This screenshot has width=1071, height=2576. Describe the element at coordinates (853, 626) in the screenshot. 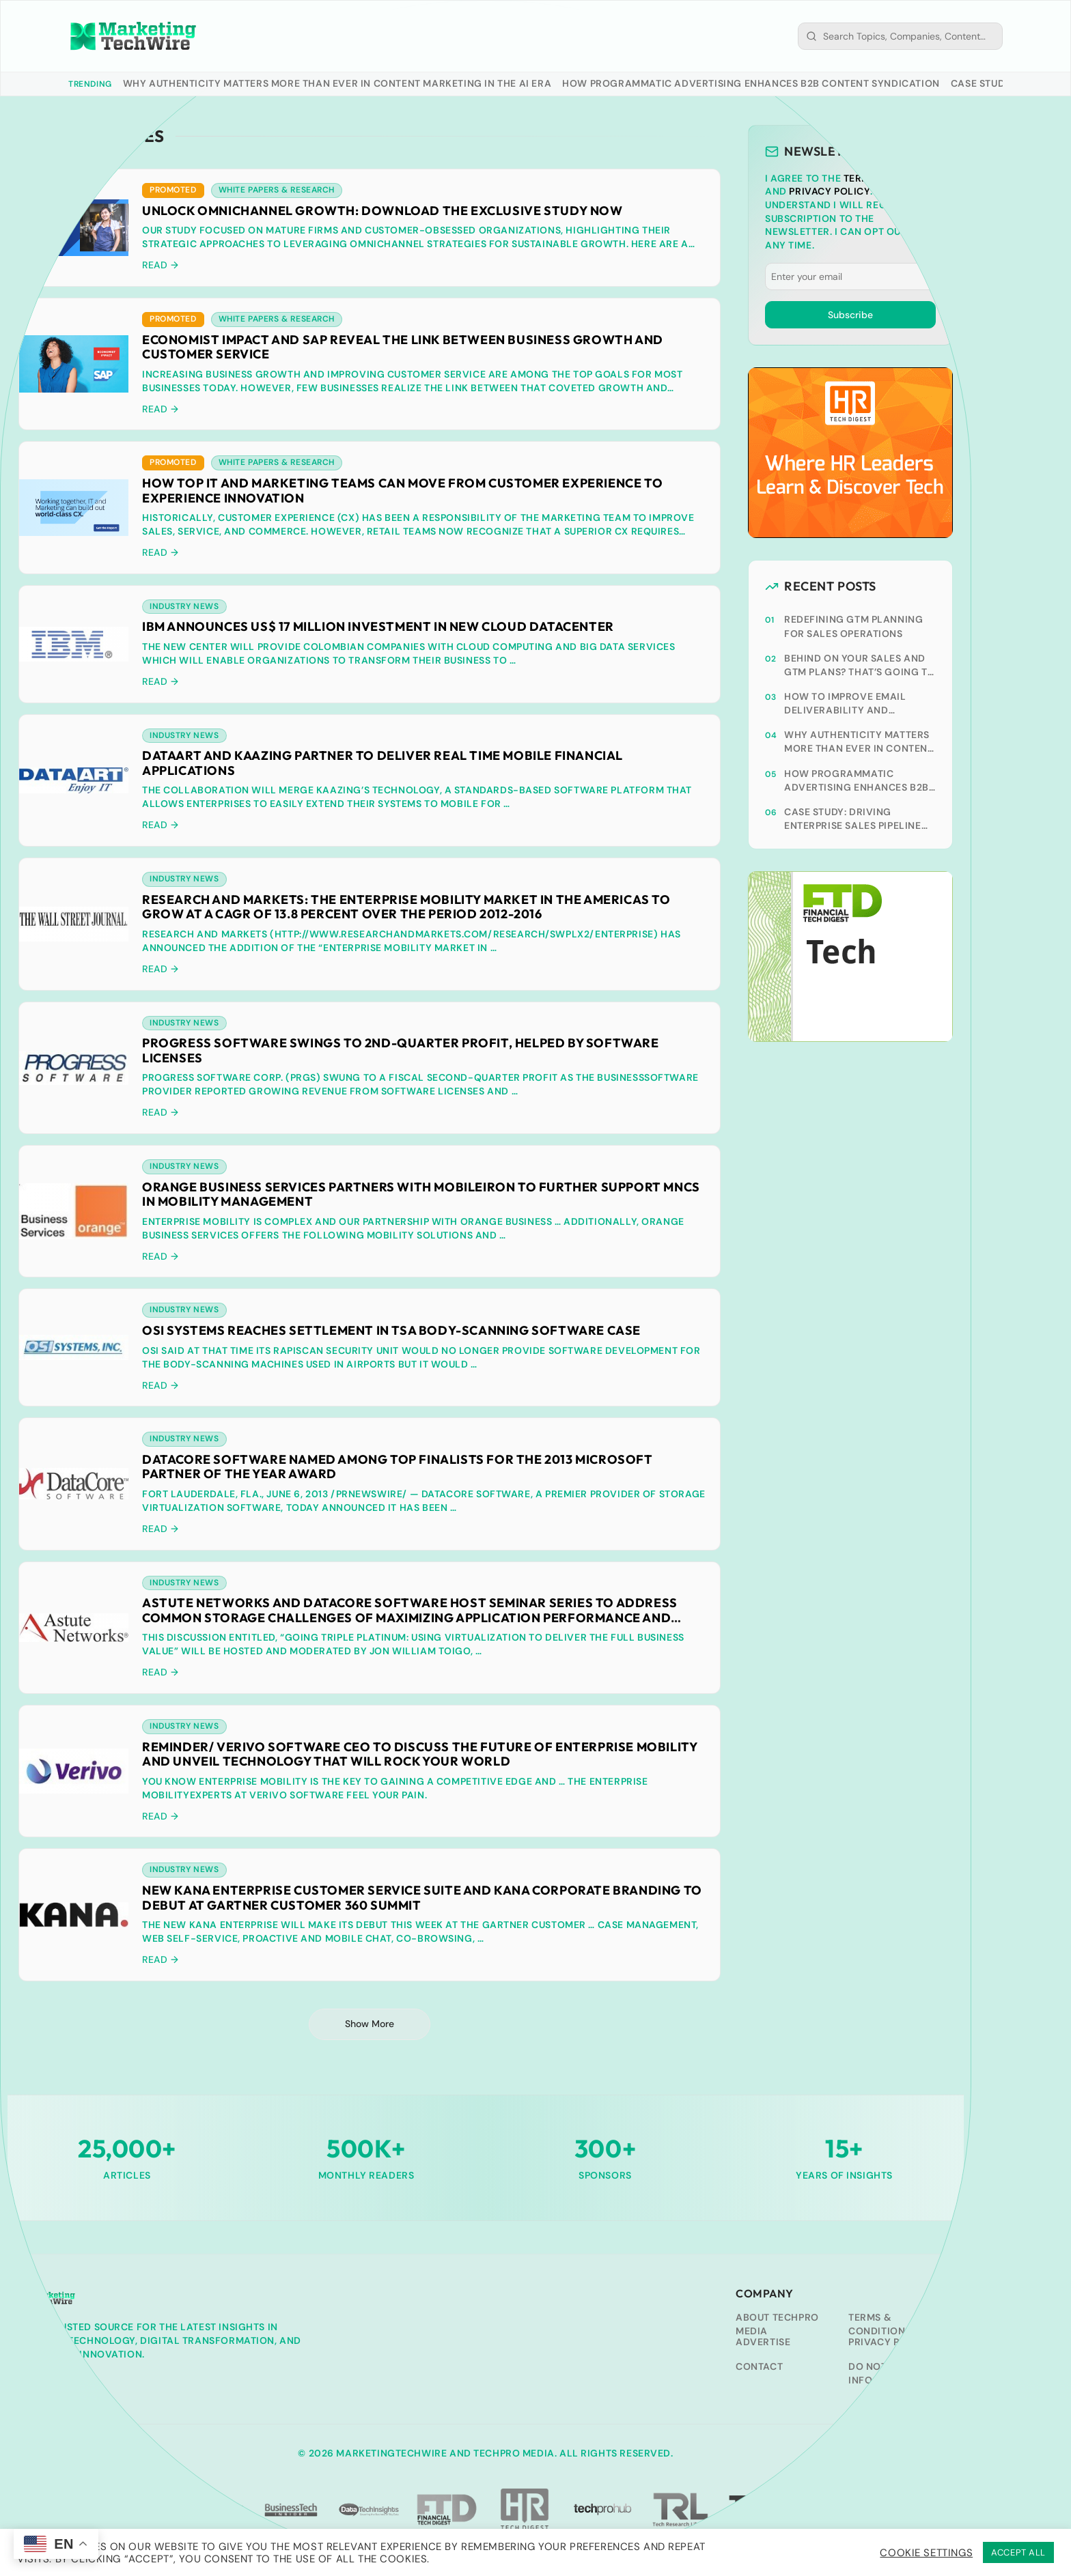

I see `Redefining GTM planning for sales operations` at that location.